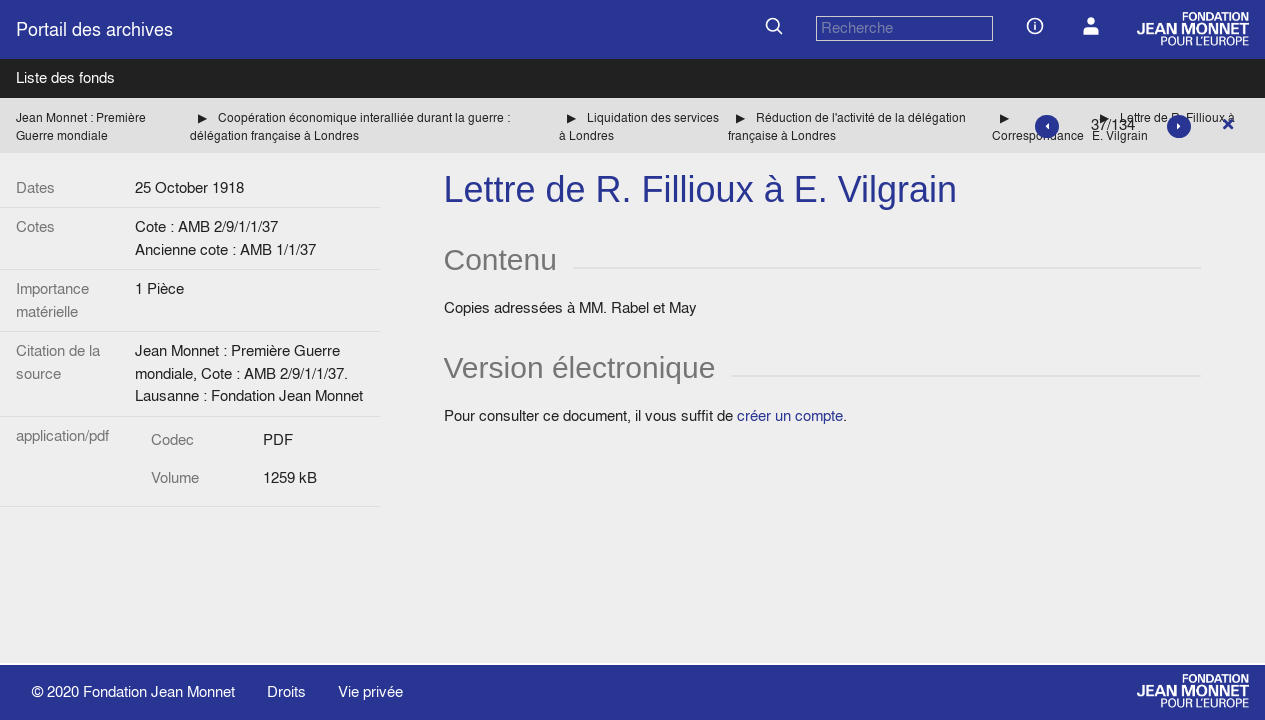 Image resolution: width=1265 pixels, height=720 pixels. I want to click on Vie privée, so click(370, 691).